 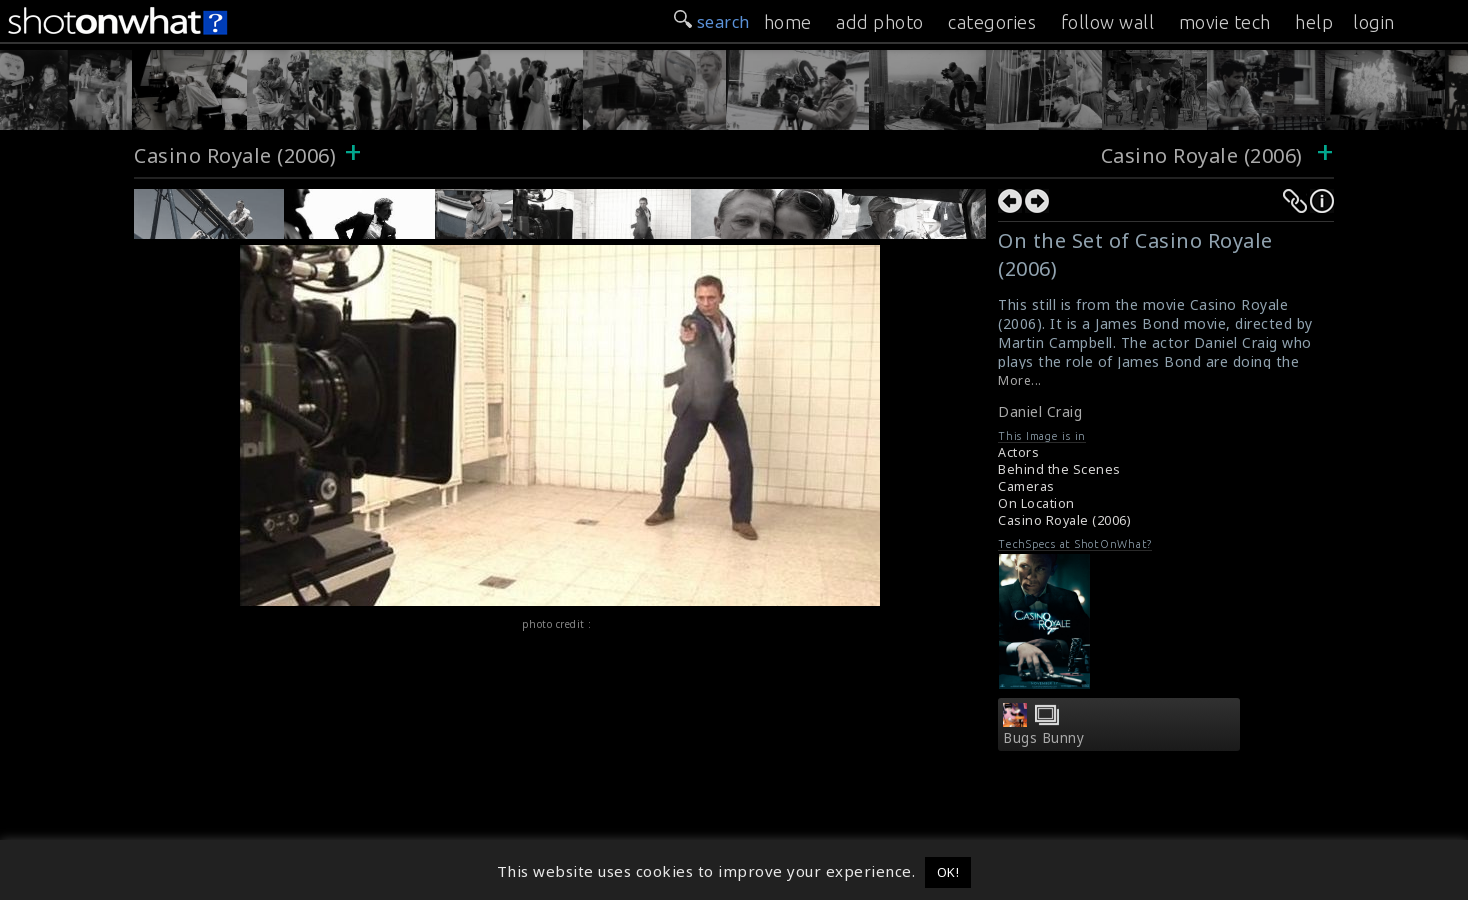 What do you see at coordinates (1018, 452) in the screenshot?
I see `Actors` at bounding box center [1018, 452].